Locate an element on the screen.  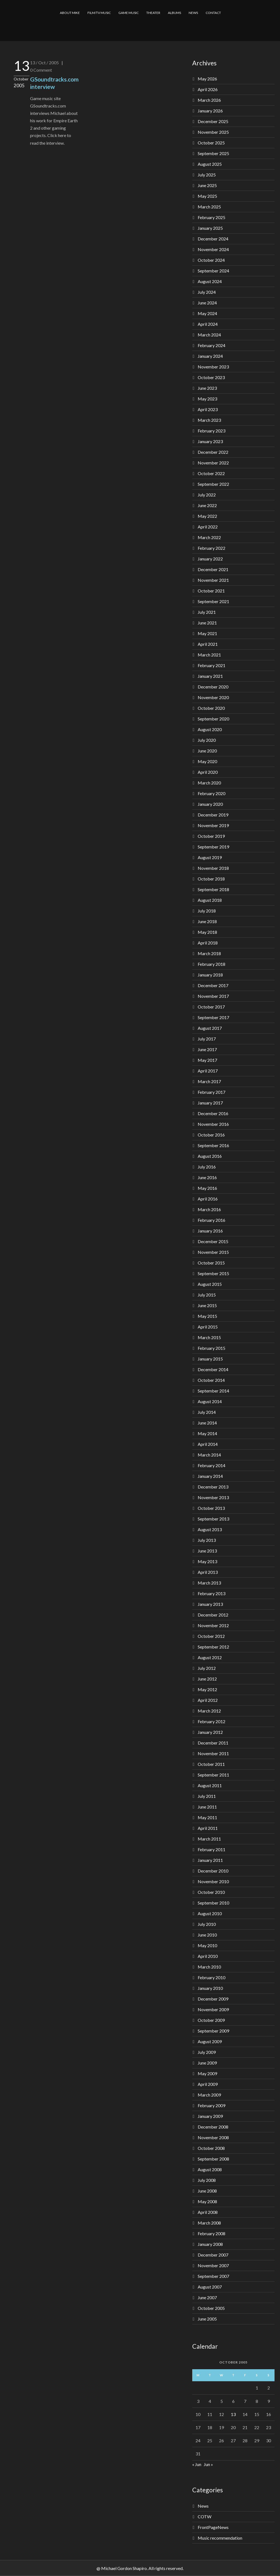
November 2019 is located at coordinates (213, 825).